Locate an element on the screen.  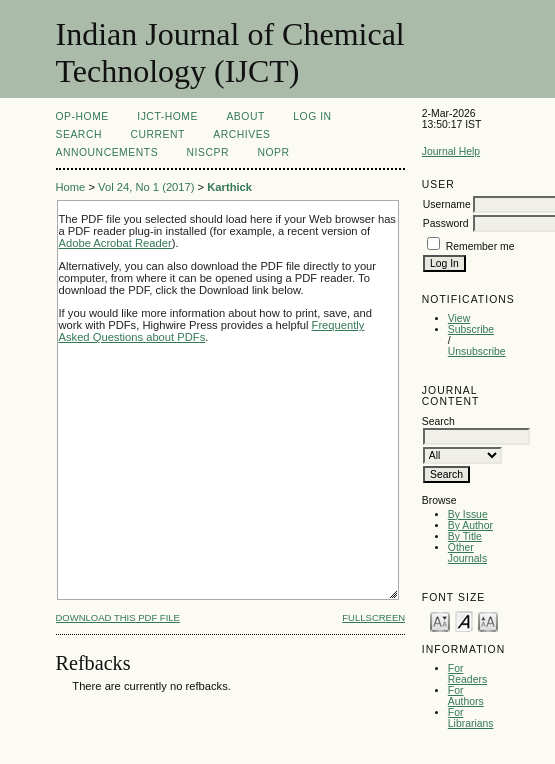
Current is located at coordinates (157, 134).